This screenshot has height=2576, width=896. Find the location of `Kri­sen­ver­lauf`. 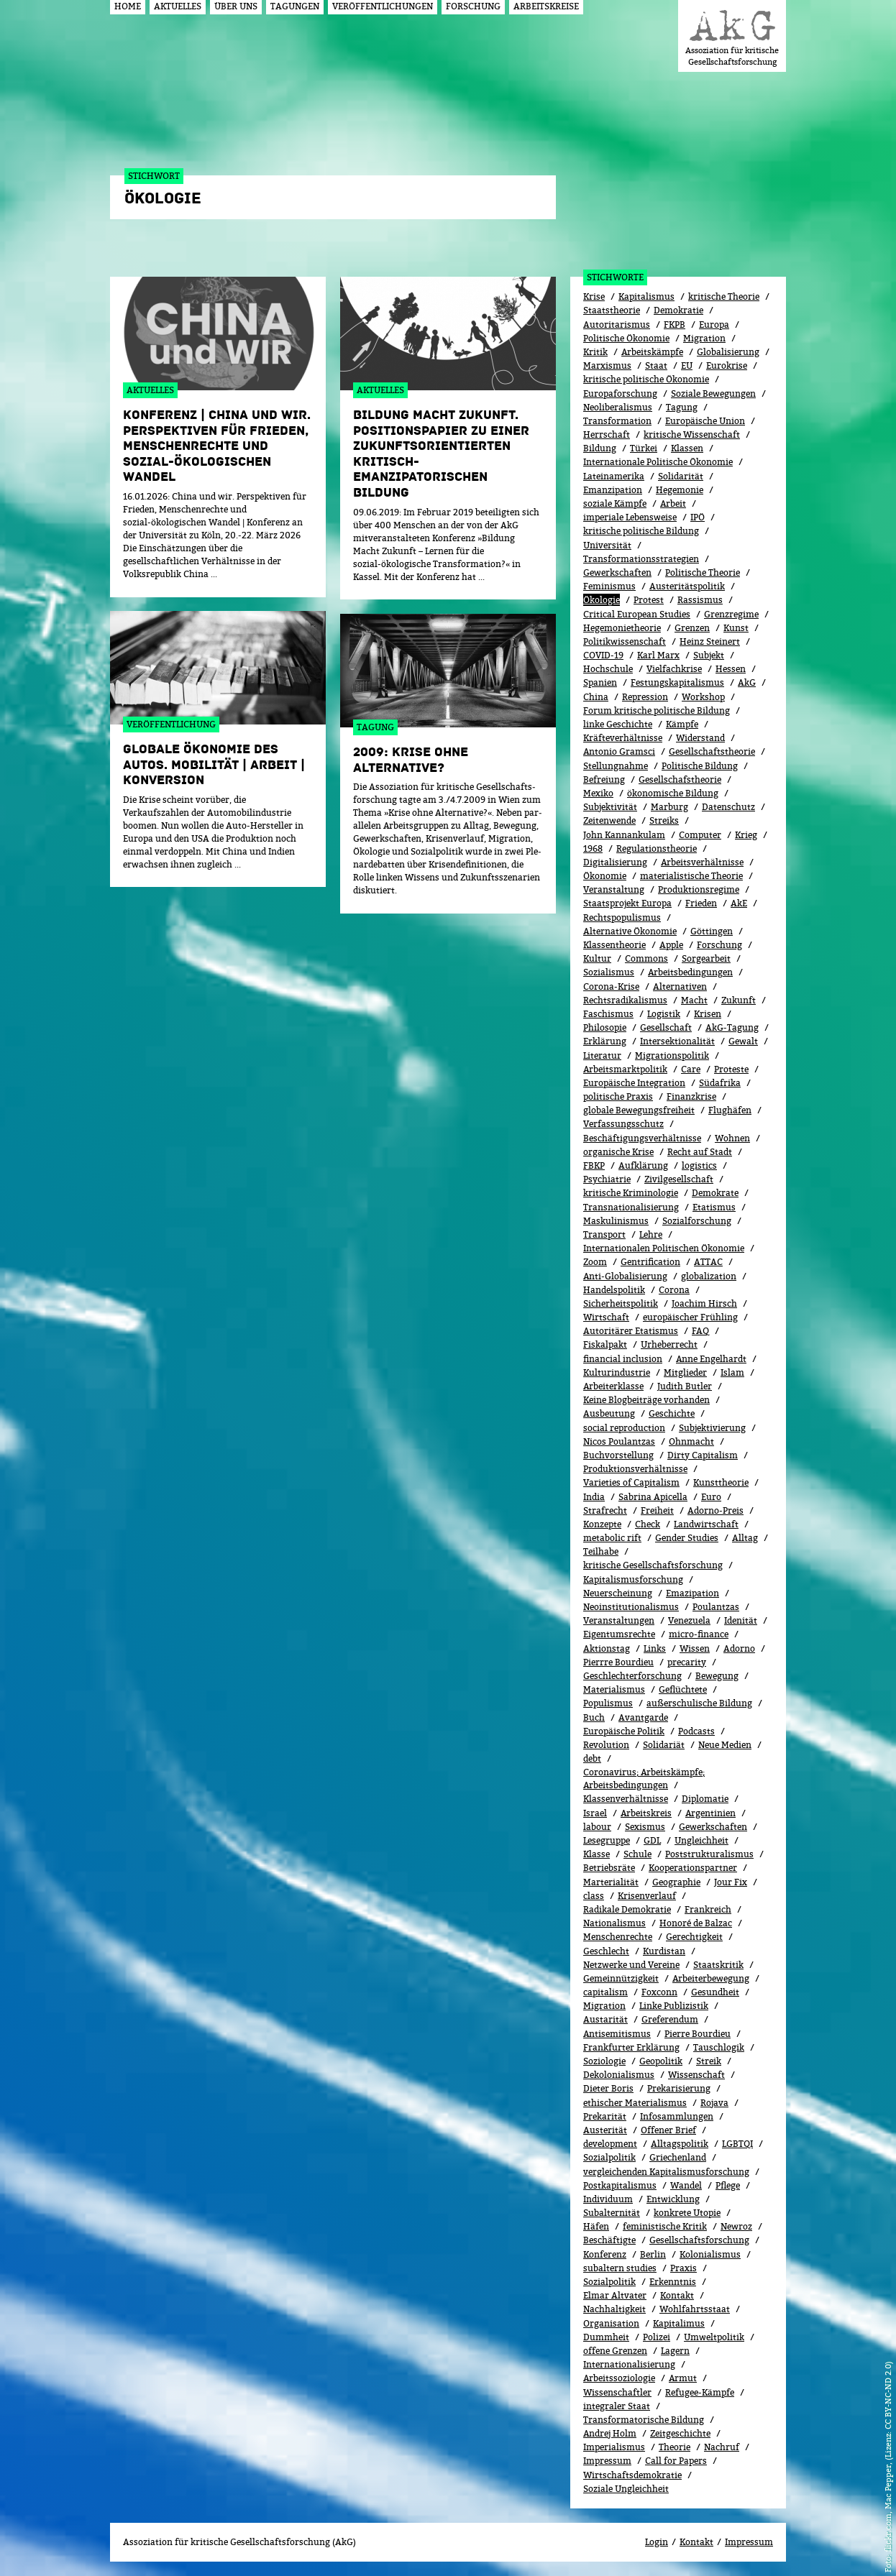

Kri­sen­ver­lauf is located at coordinates (647, 1896).